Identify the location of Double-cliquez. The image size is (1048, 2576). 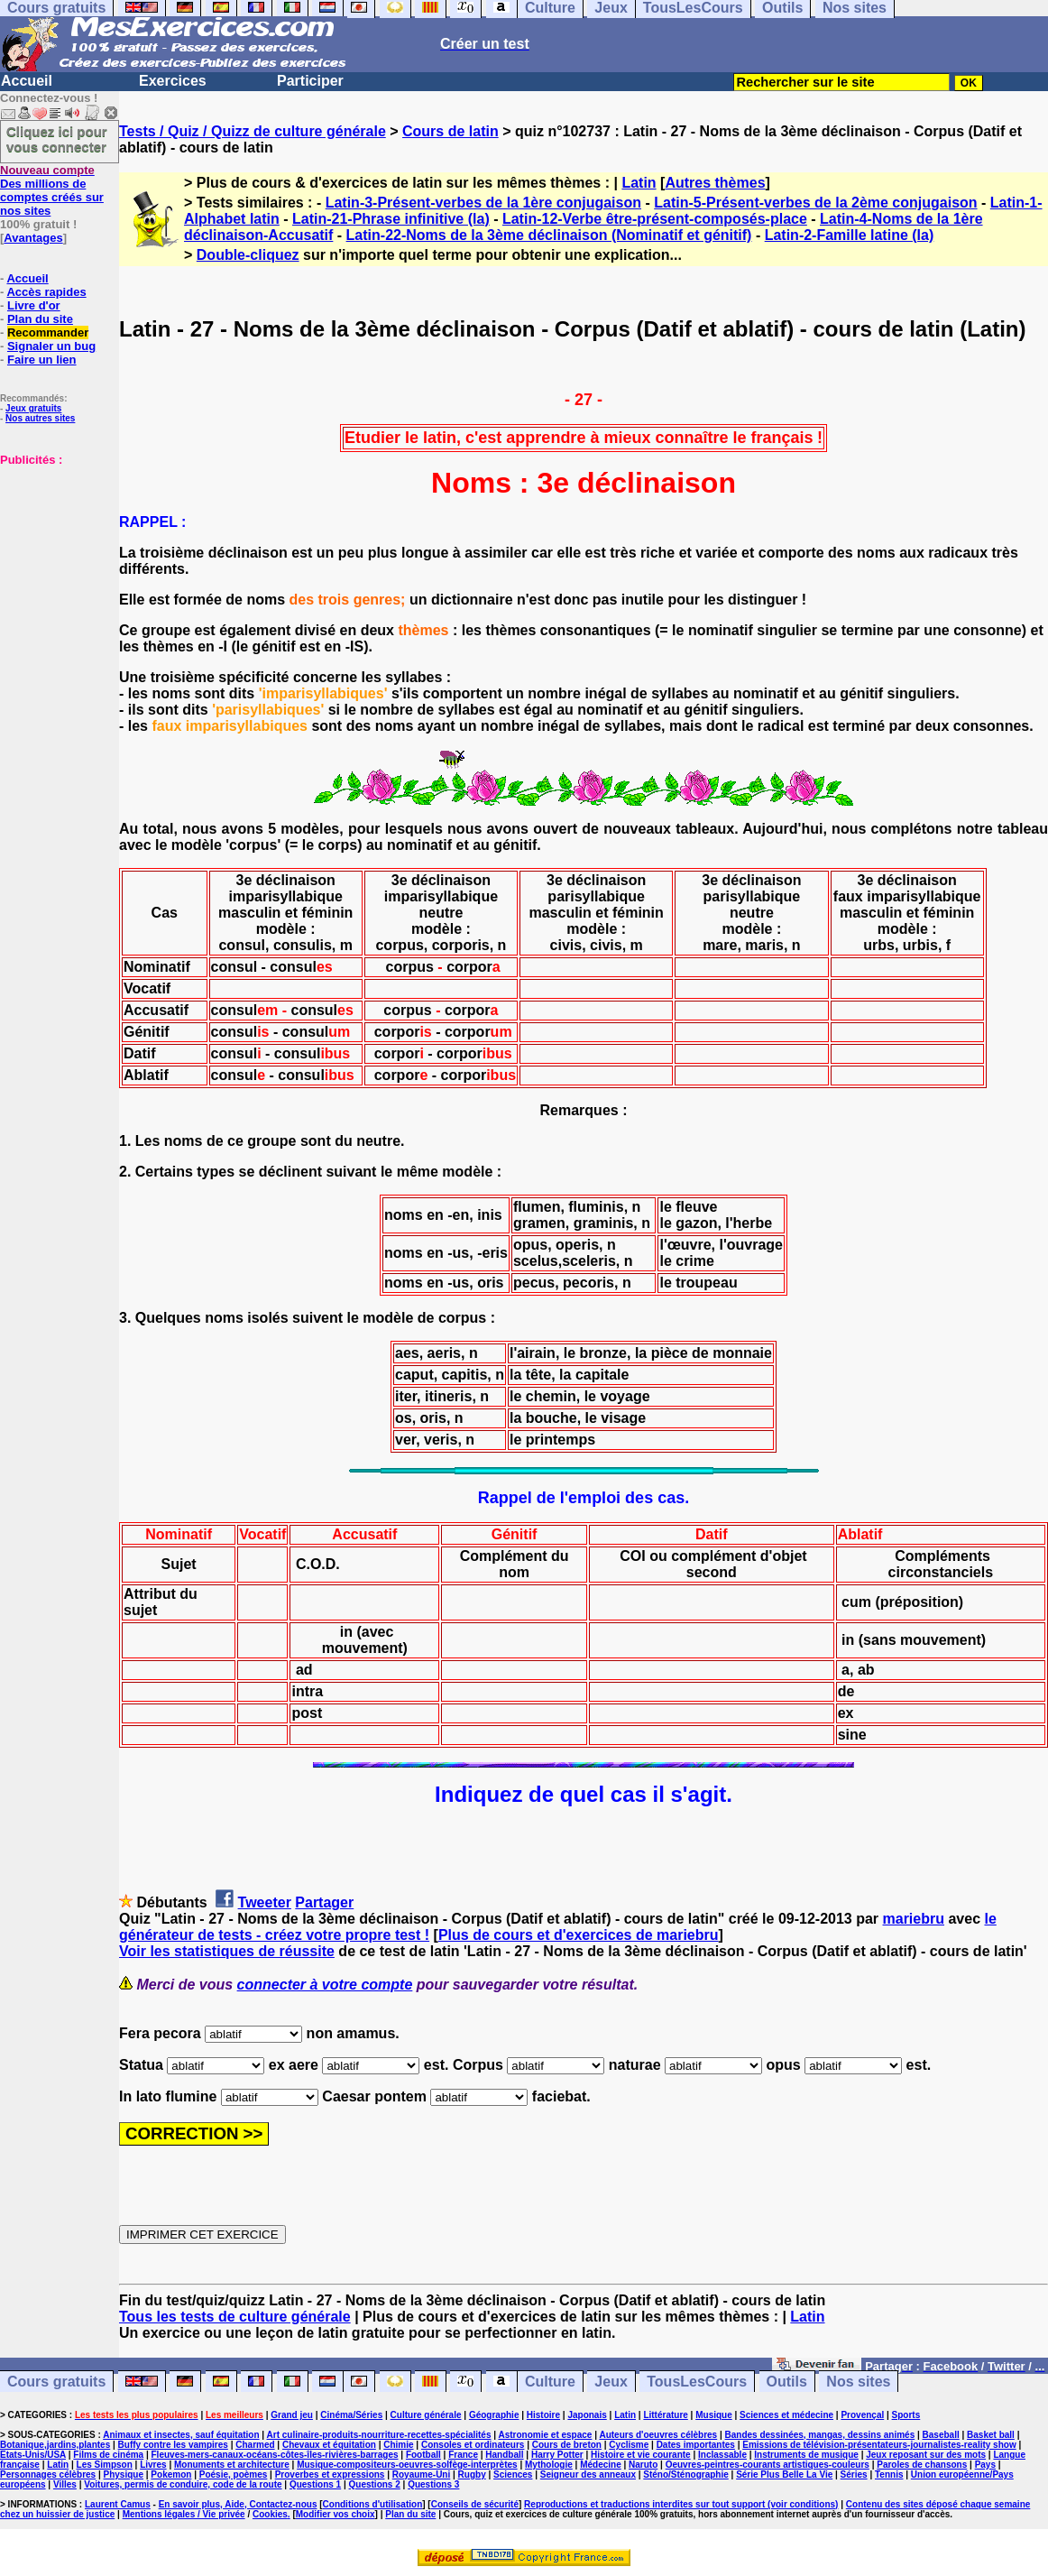
(248, 255).